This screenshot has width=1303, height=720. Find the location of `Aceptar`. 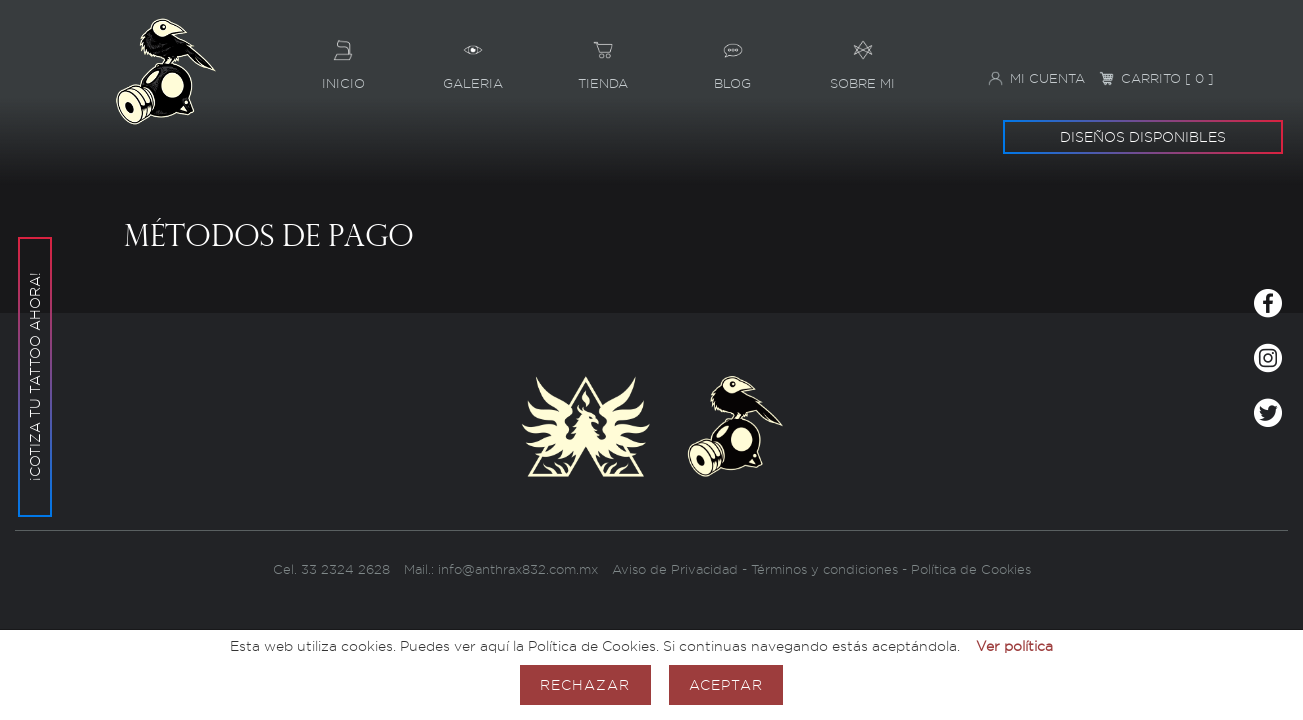

Aceptar is located at coordinates (726, 684).